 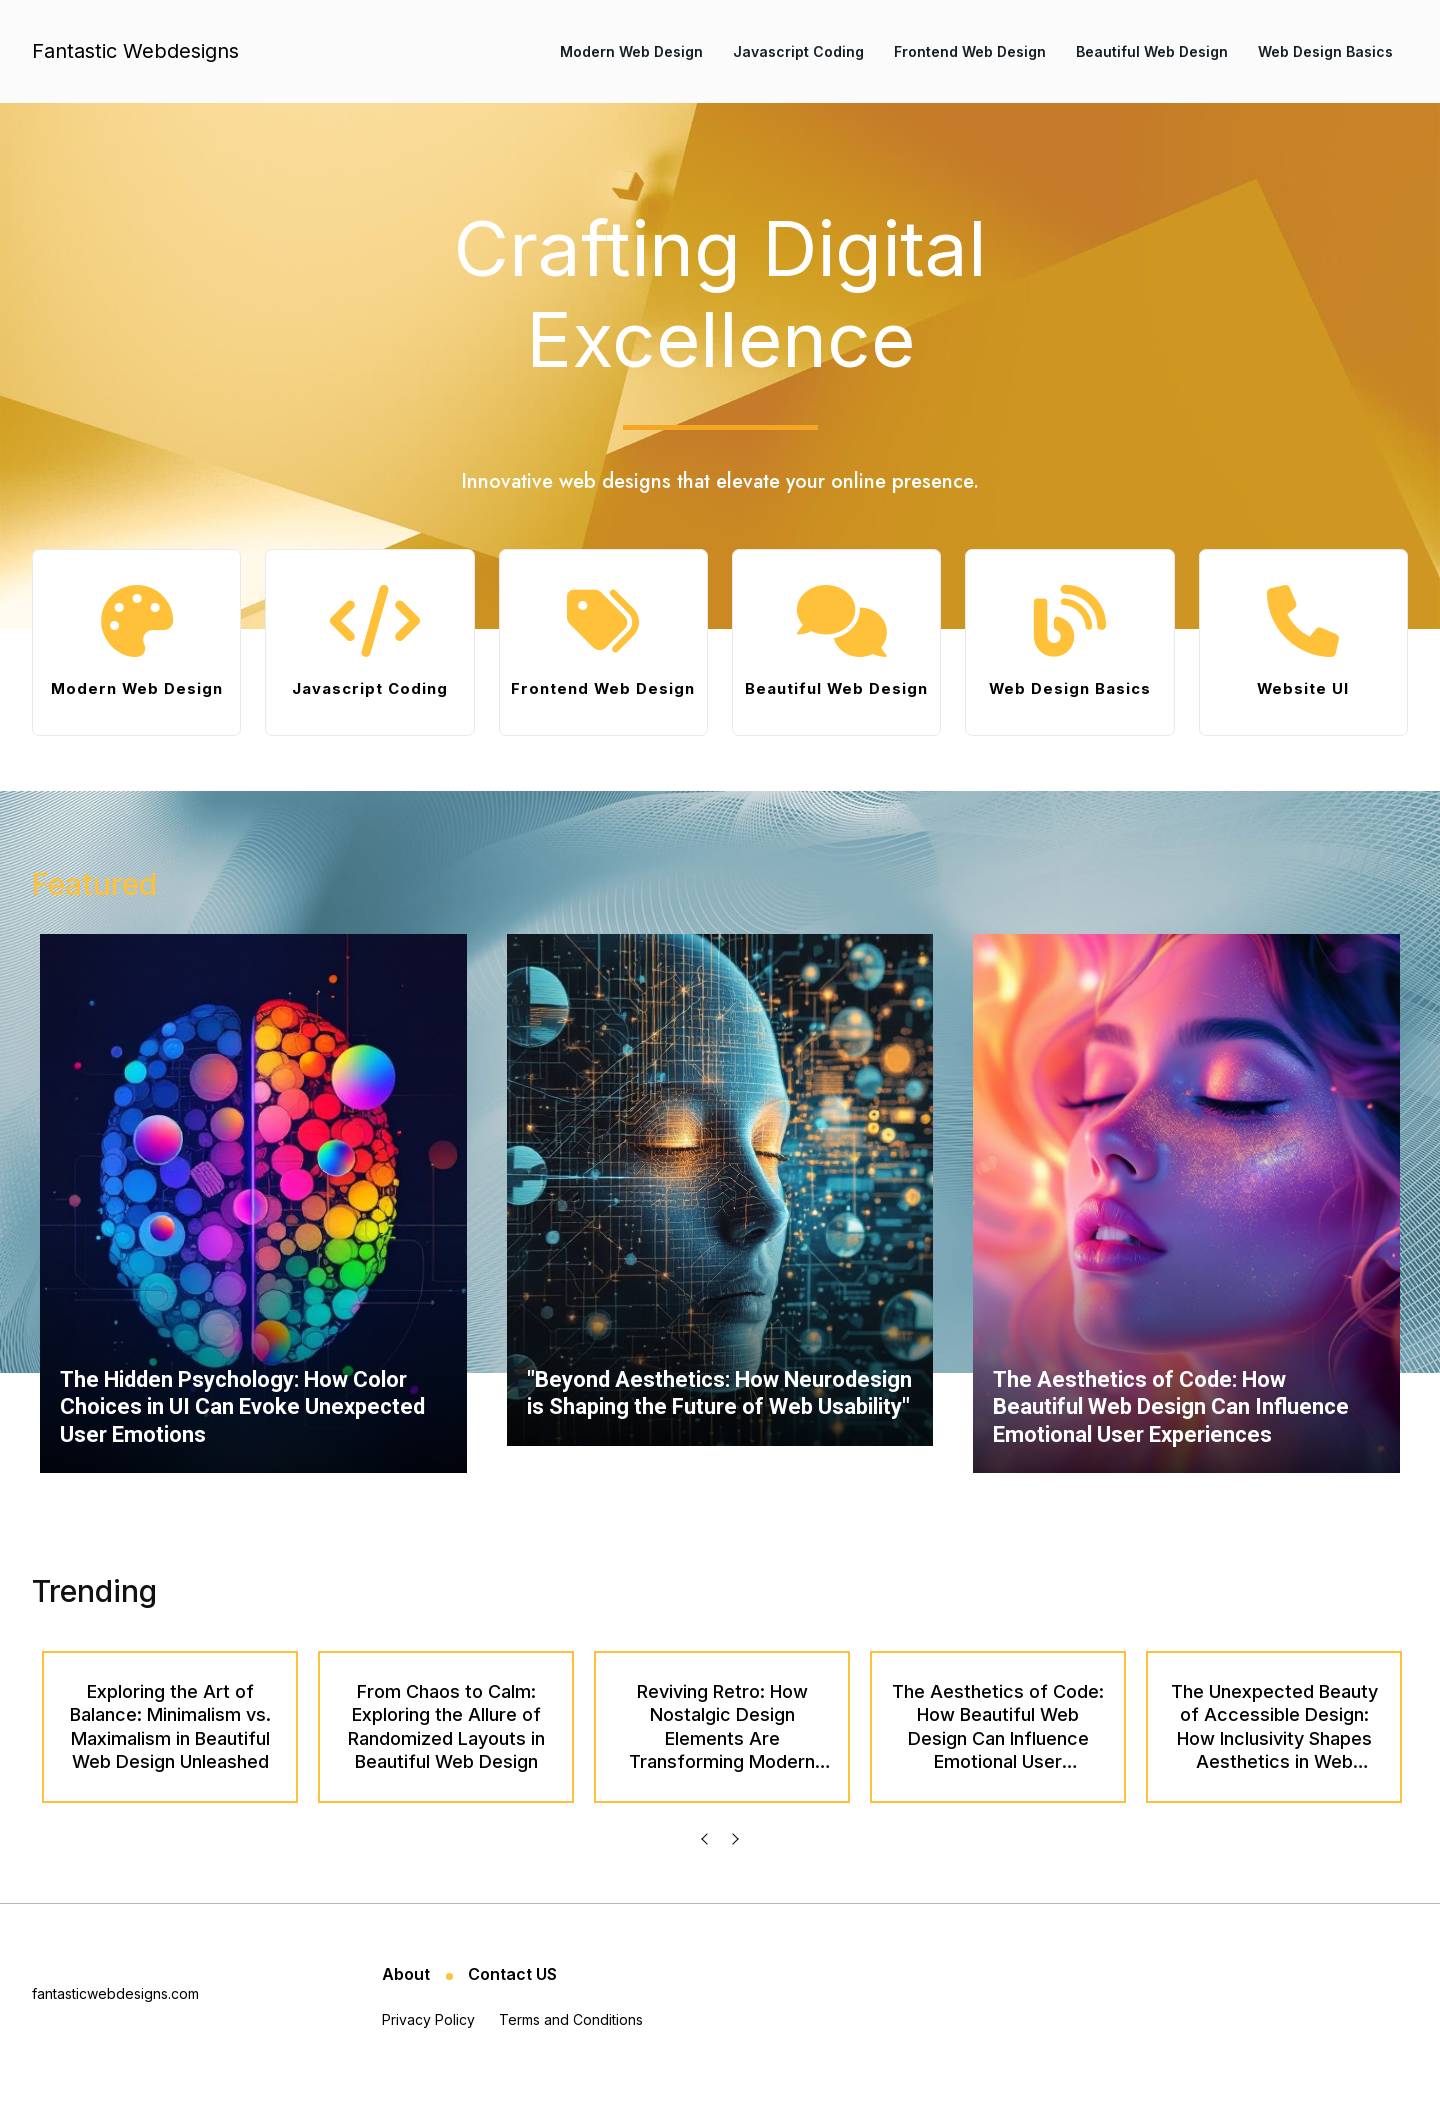 What do you see at coordinates (571, 2046) in the screenshot?
I see `Terms and Conditions` at bounding box center [571, 2046].